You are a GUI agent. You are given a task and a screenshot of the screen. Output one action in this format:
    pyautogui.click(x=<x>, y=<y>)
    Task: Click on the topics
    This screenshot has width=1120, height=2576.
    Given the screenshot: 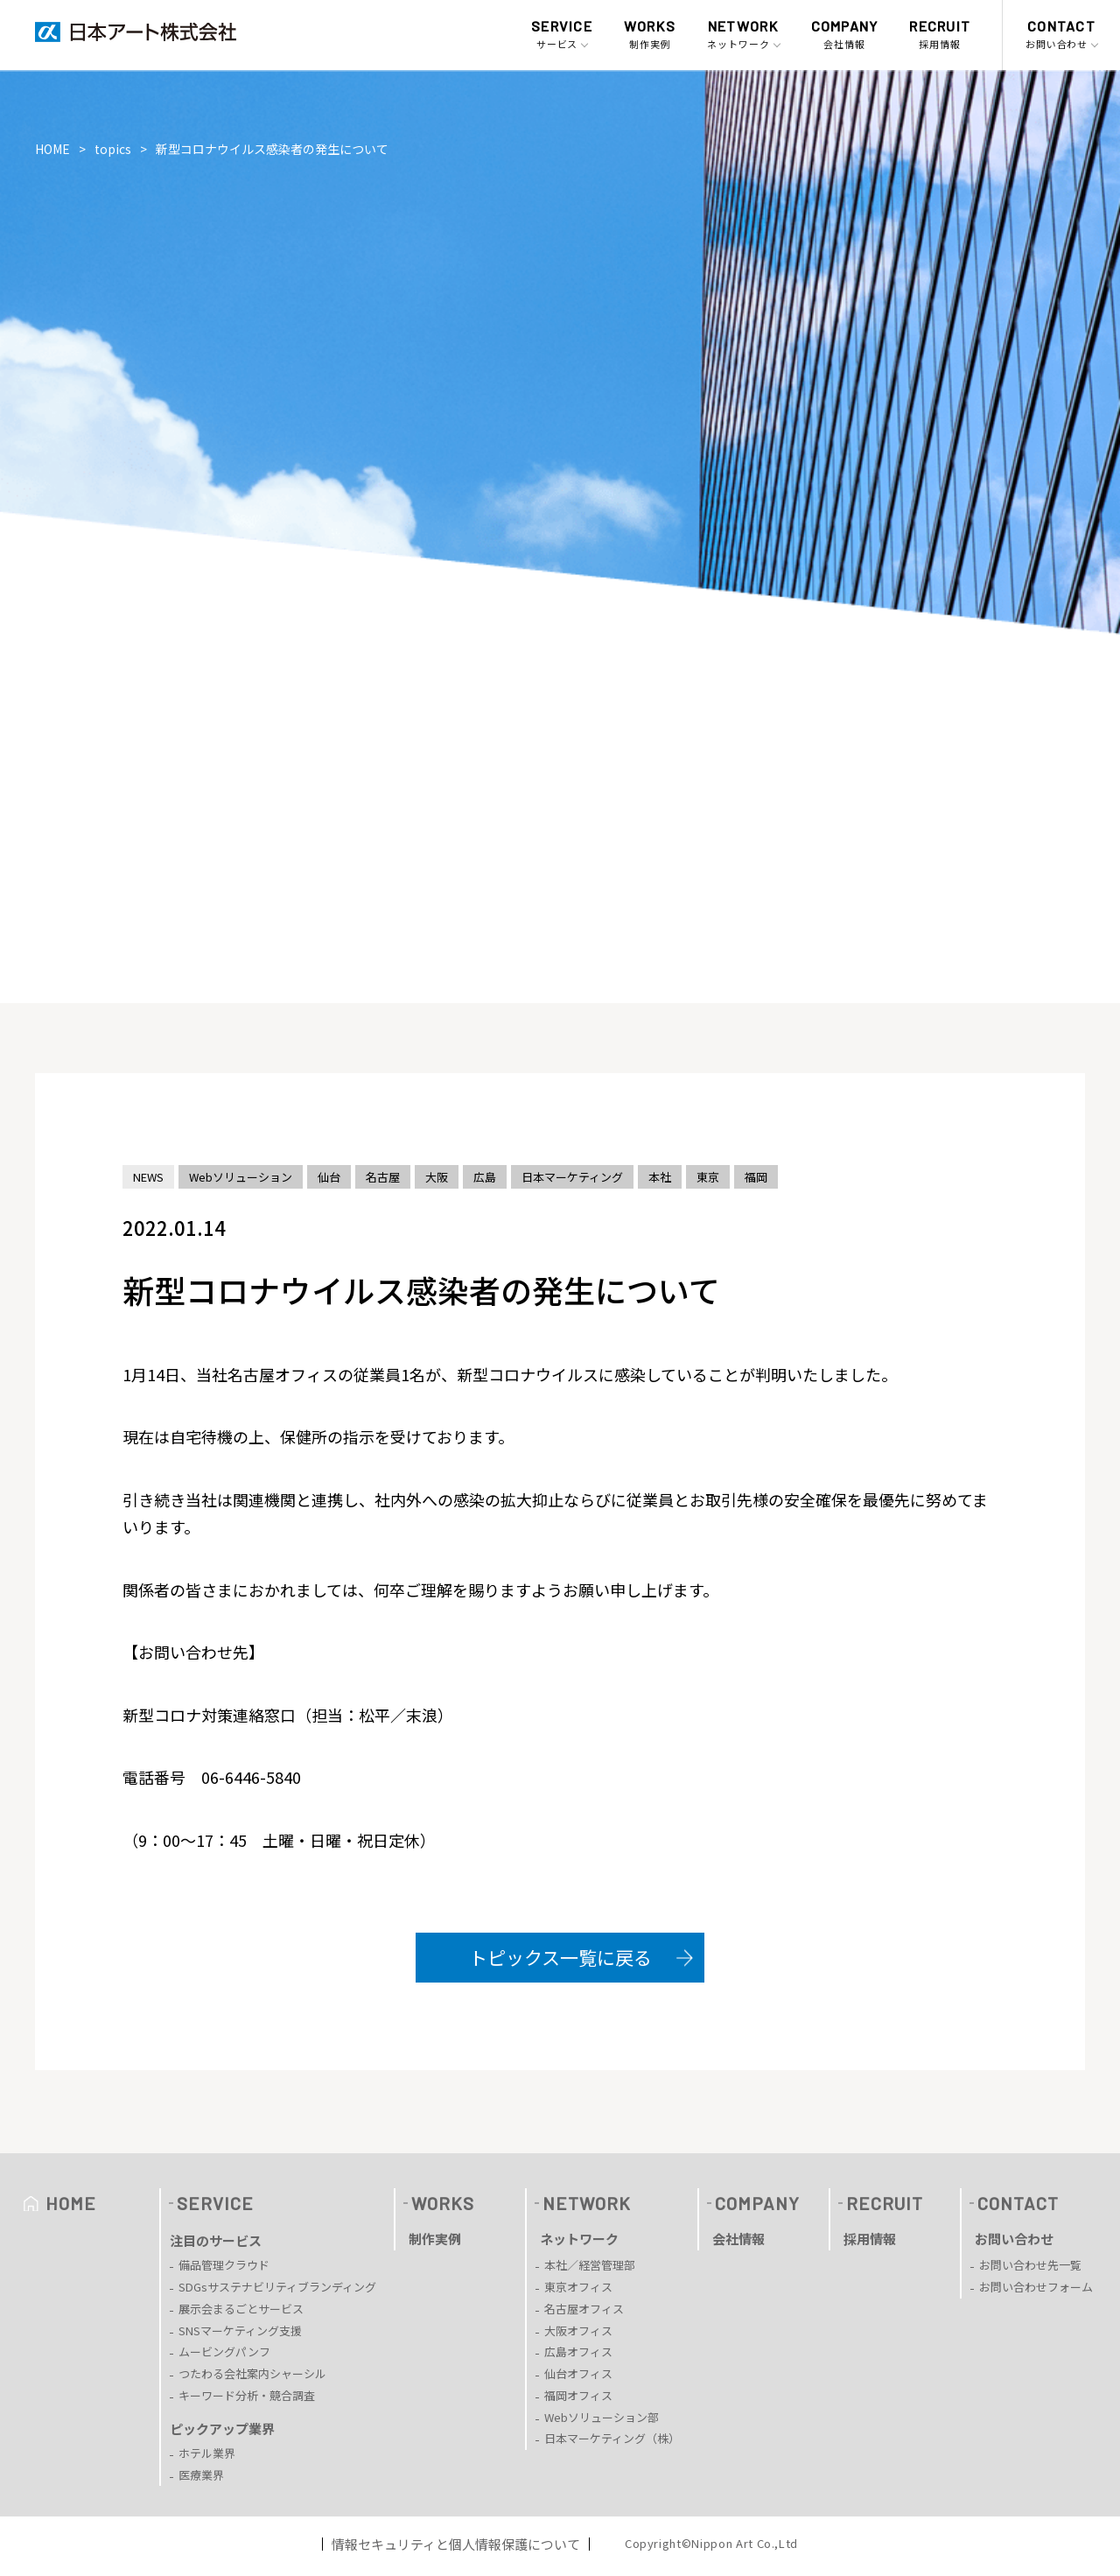 What is the action you would take?
    pyautogui.click(x=112, y=149)
    